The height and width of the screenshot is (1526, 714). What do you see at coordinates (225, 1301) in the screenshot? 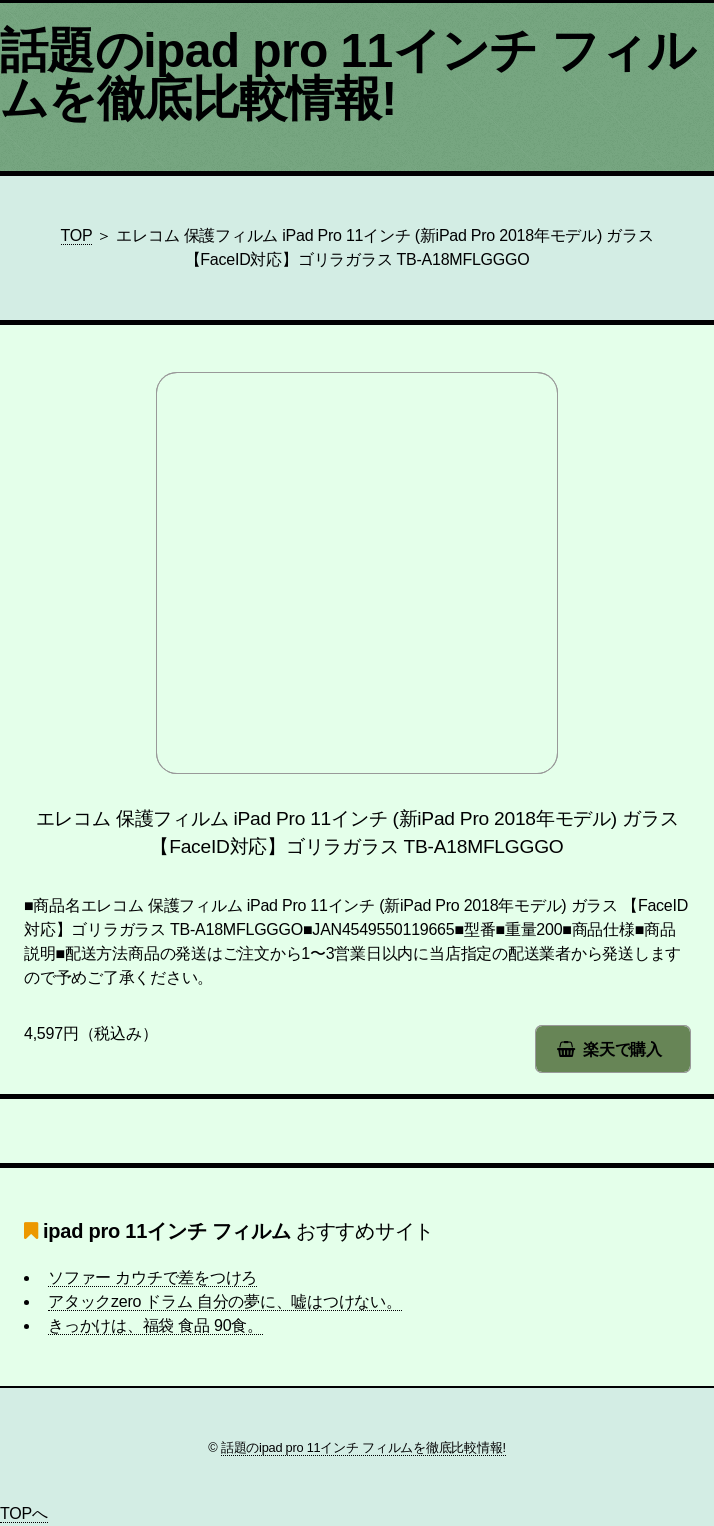
I see `アタックzero ドラム 自分の夢に、嘘はつけない。` at bounding box center [225, 1301].